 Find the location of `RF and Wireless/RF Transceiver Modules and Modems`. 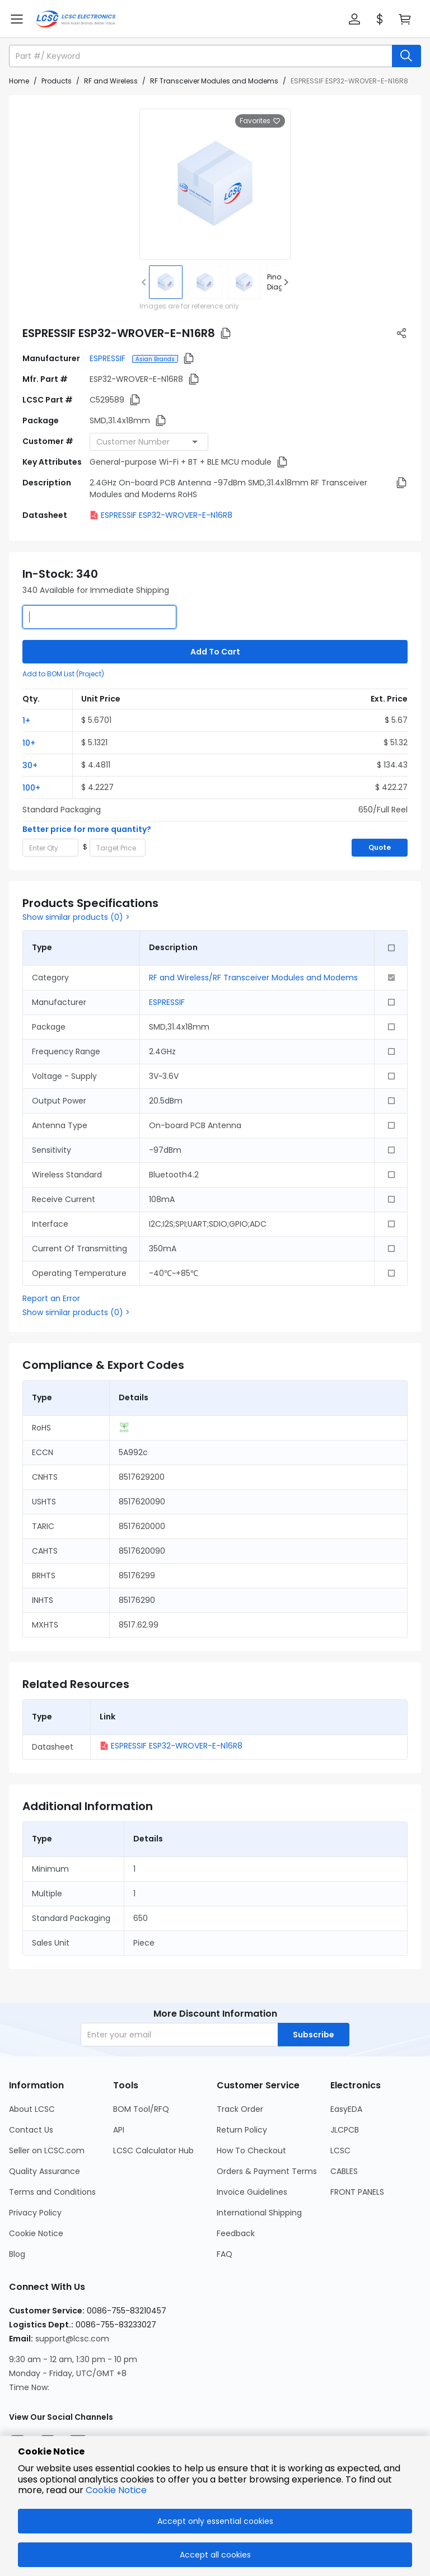

RF and Wireless/RF Transceiver Modules and Modems is located at coordinates (253, 977).